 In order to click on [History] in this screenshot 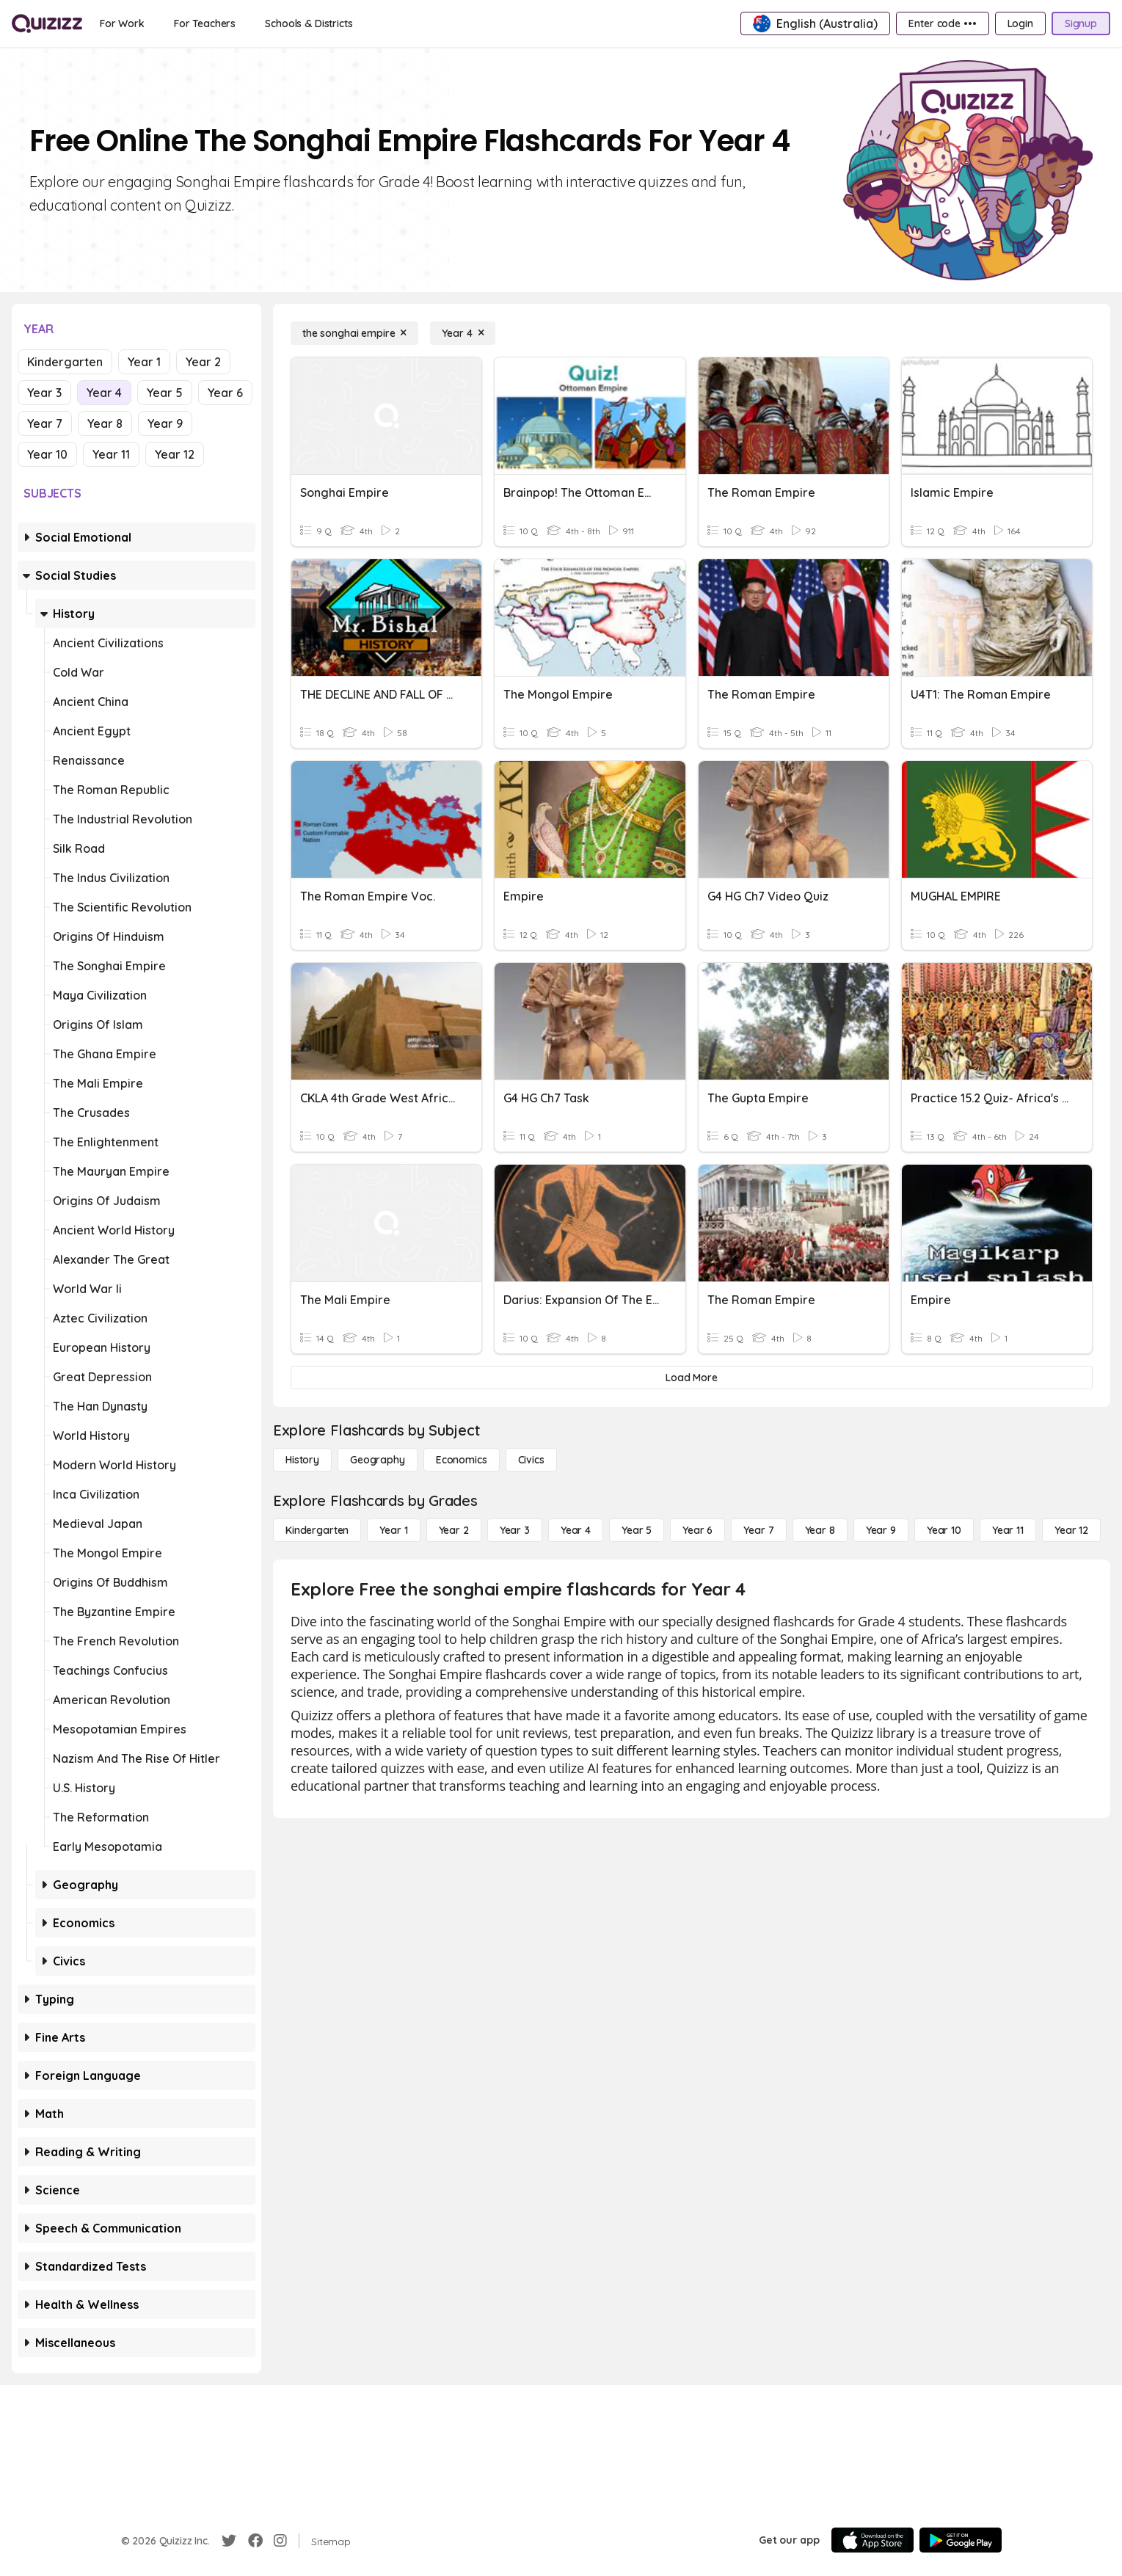, I will do `click(302, 1459)`.